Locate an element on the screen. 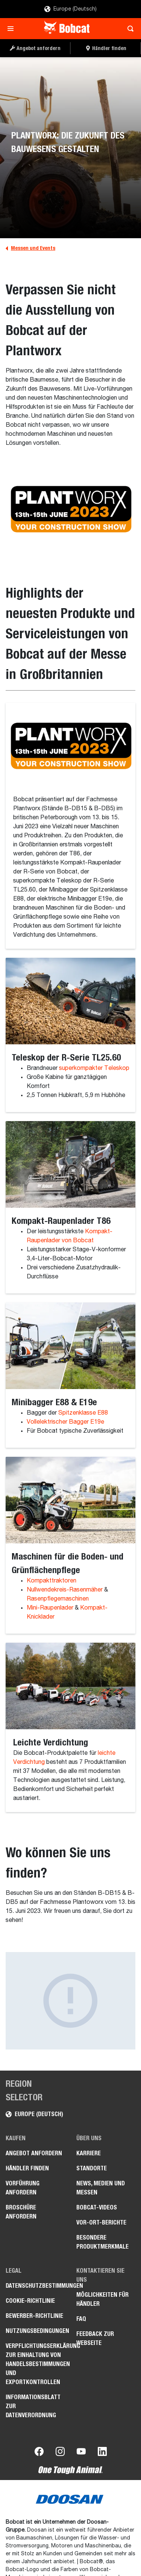 The width and height of the screenshot is (141, 2576). Möglichkeiten für Händler is located at coordinates (102, 2299).